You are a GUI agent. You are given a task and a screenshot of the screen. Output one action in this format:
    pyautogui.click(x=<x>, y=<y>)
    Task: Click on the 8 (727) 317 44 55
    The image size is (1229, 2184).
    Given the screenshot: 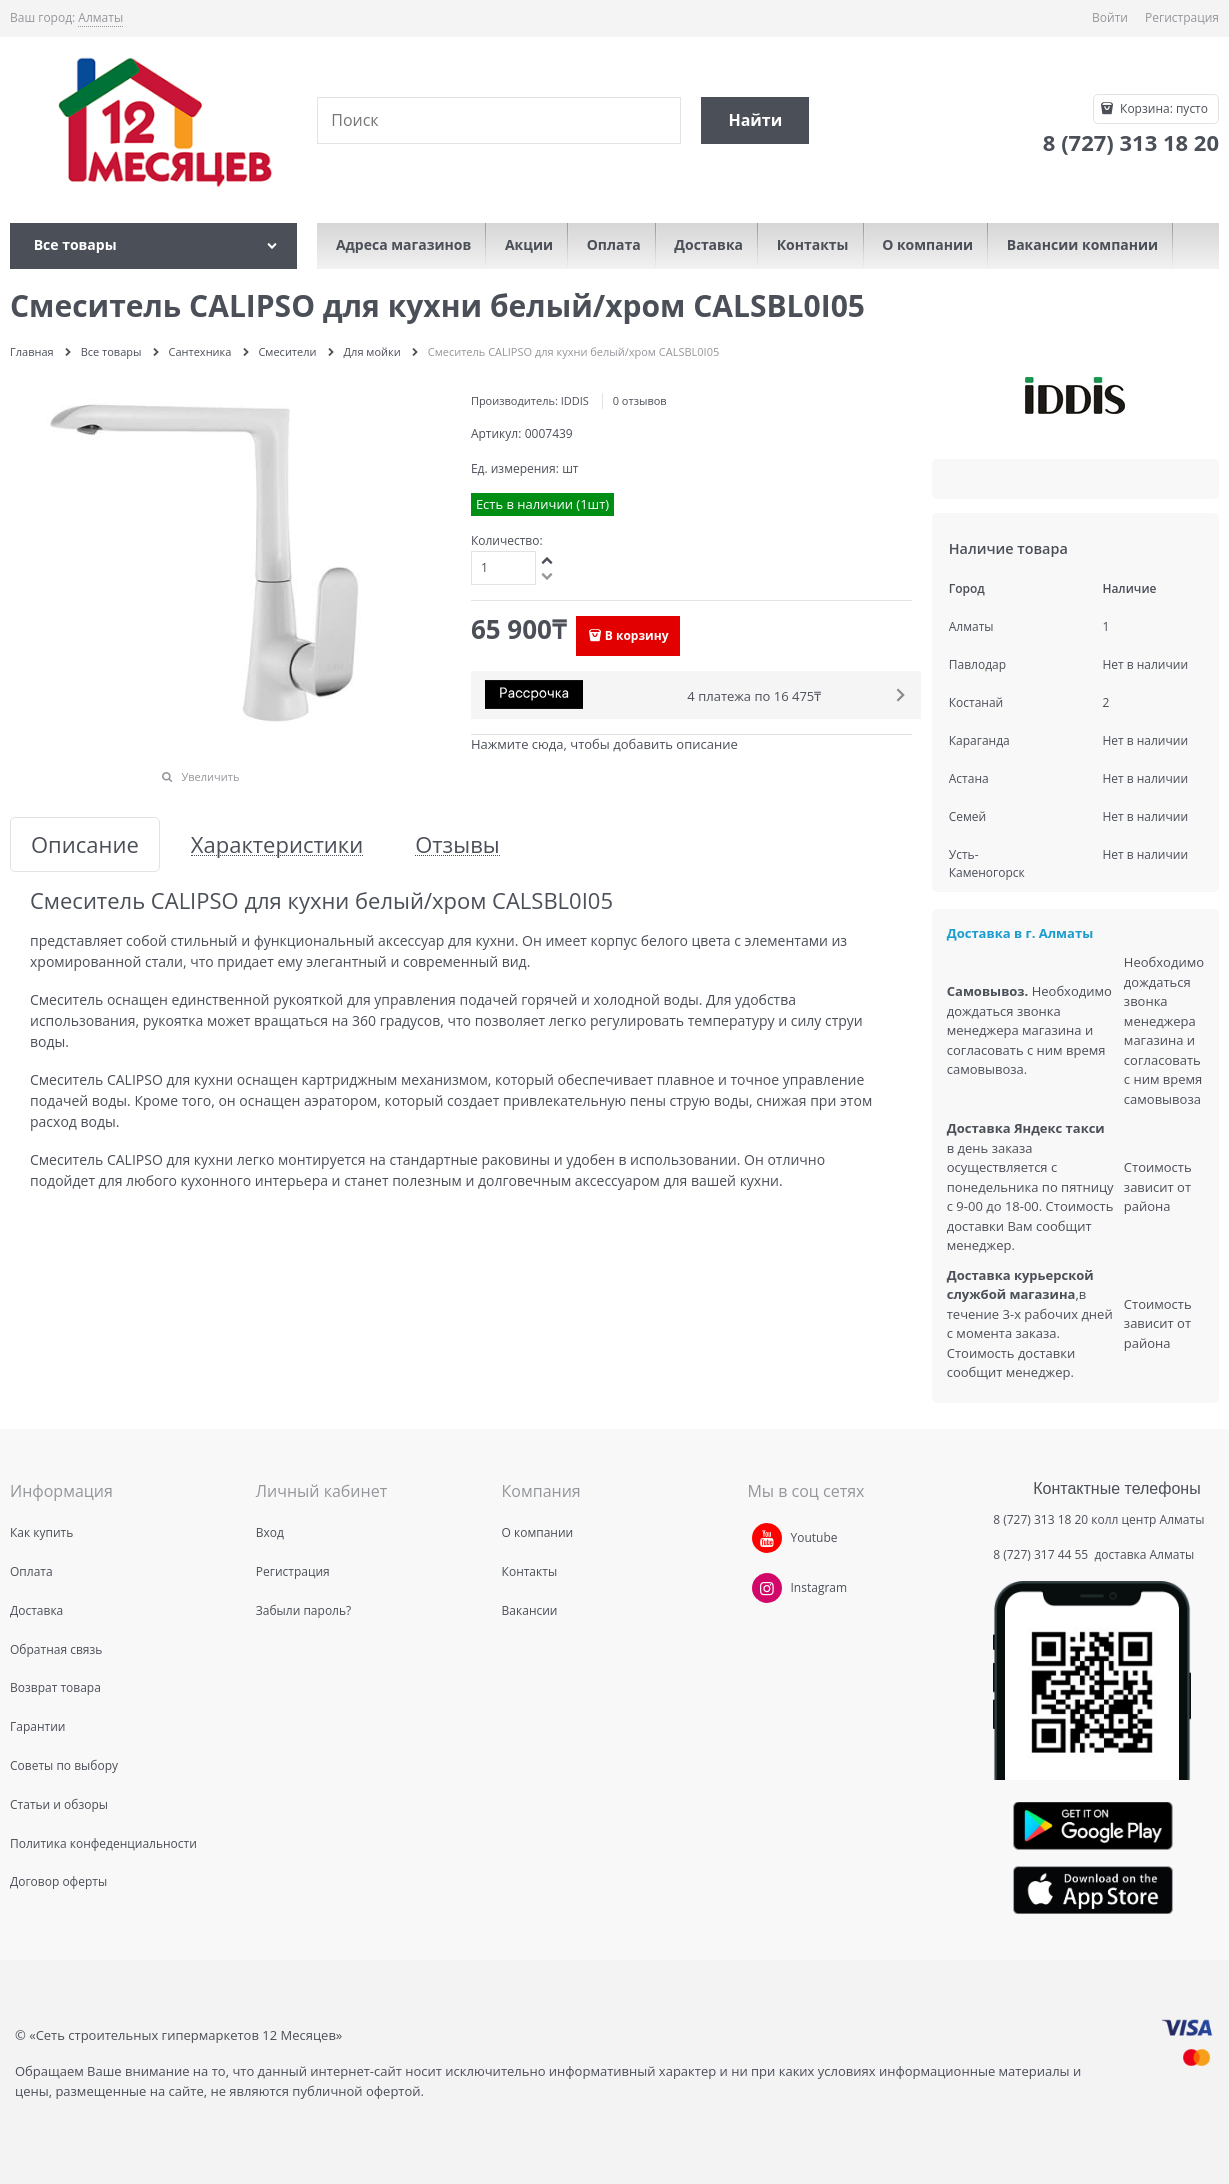 What is the action you would take?
    pyautogui.click(x=1042, y=1554)
    